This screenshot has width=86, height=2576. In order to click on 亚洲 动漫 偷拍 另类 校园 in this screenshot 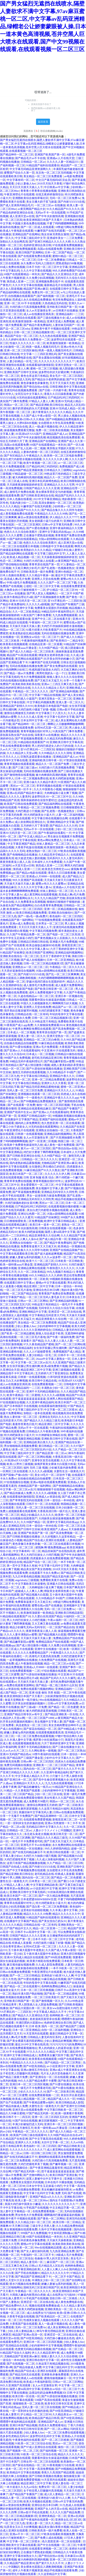, I will do `click(44, 1692)`.